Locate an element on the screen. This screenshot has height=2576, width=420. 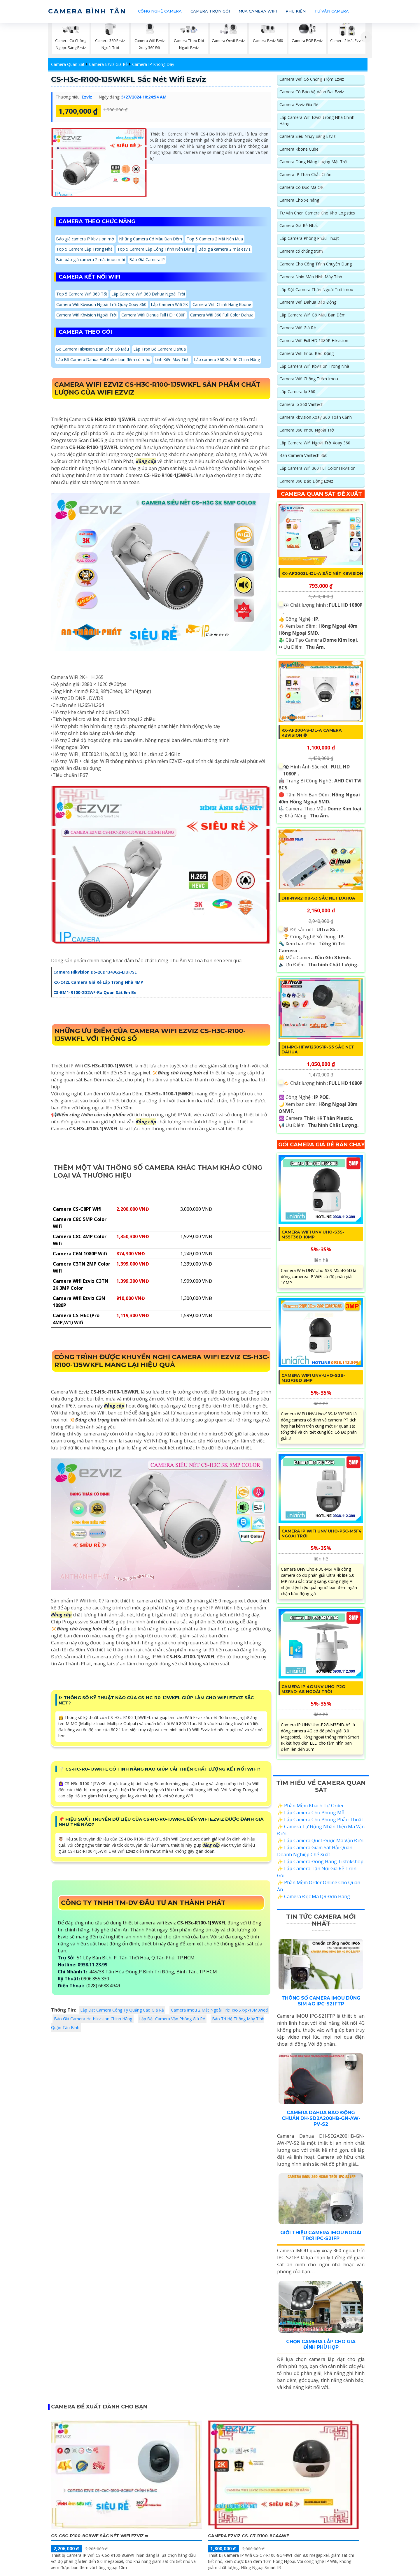
Camera Wifii Dahua Full HD 1080P is located at coordinates (155, 316).